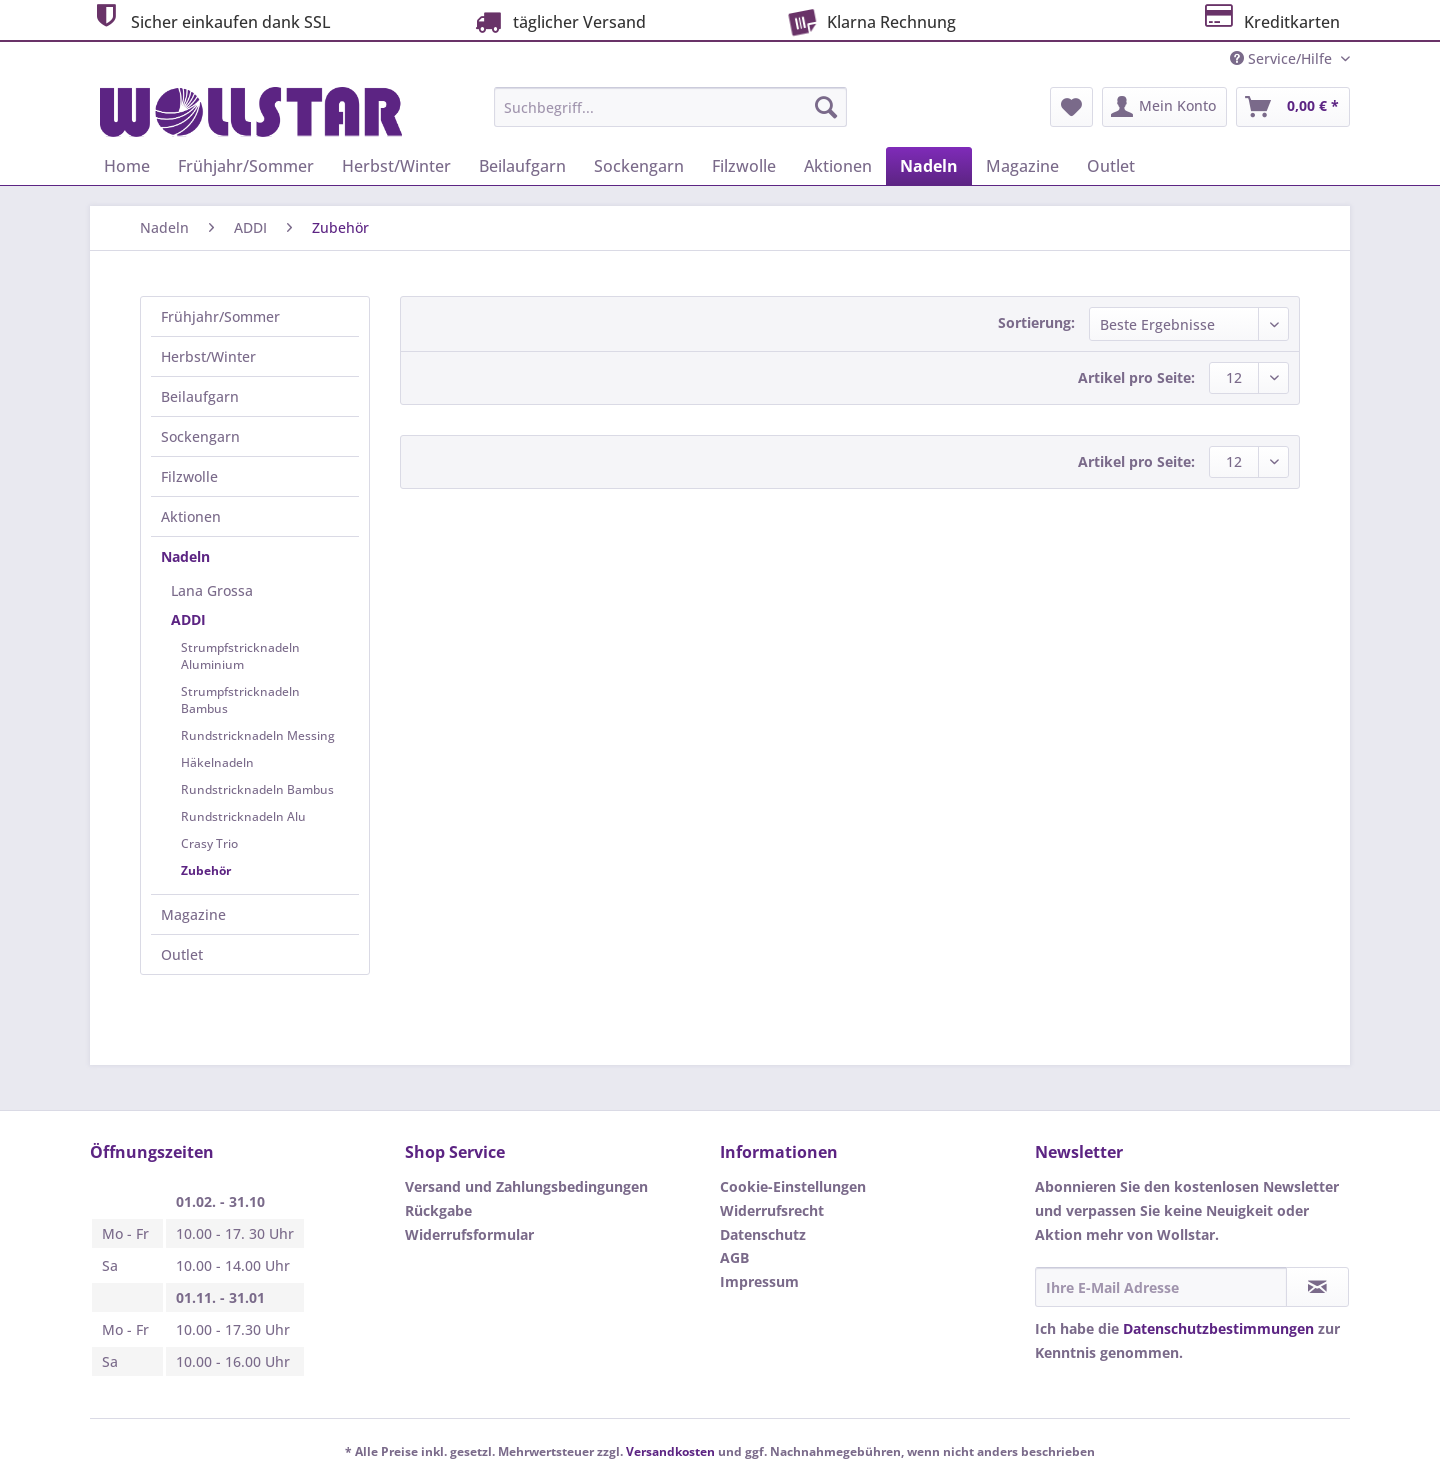 The image size is (1440, 1484). What do you see at coordinates (240, 700) in the screenshot?
I see `Strumpfstricknadeln Bambus` at bounding box center [240, 700].